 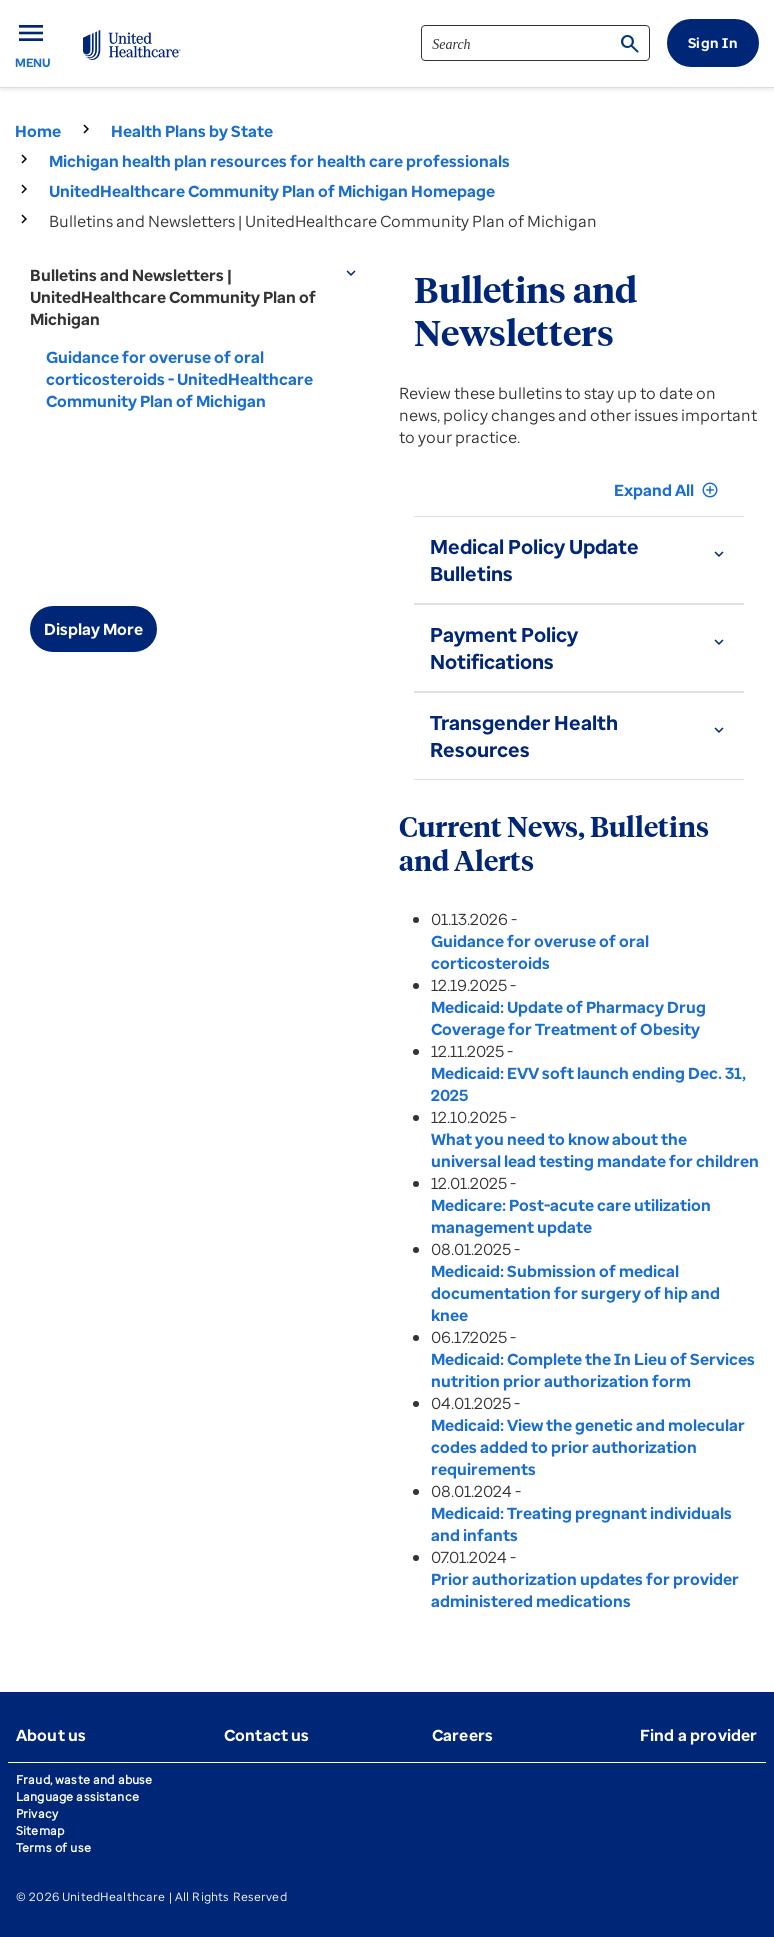 What do you see at coordinates (540, 952) in the screenshot?
I see `Guidance for overuse of oral corticosteroids` at bounding box center [540, 952].